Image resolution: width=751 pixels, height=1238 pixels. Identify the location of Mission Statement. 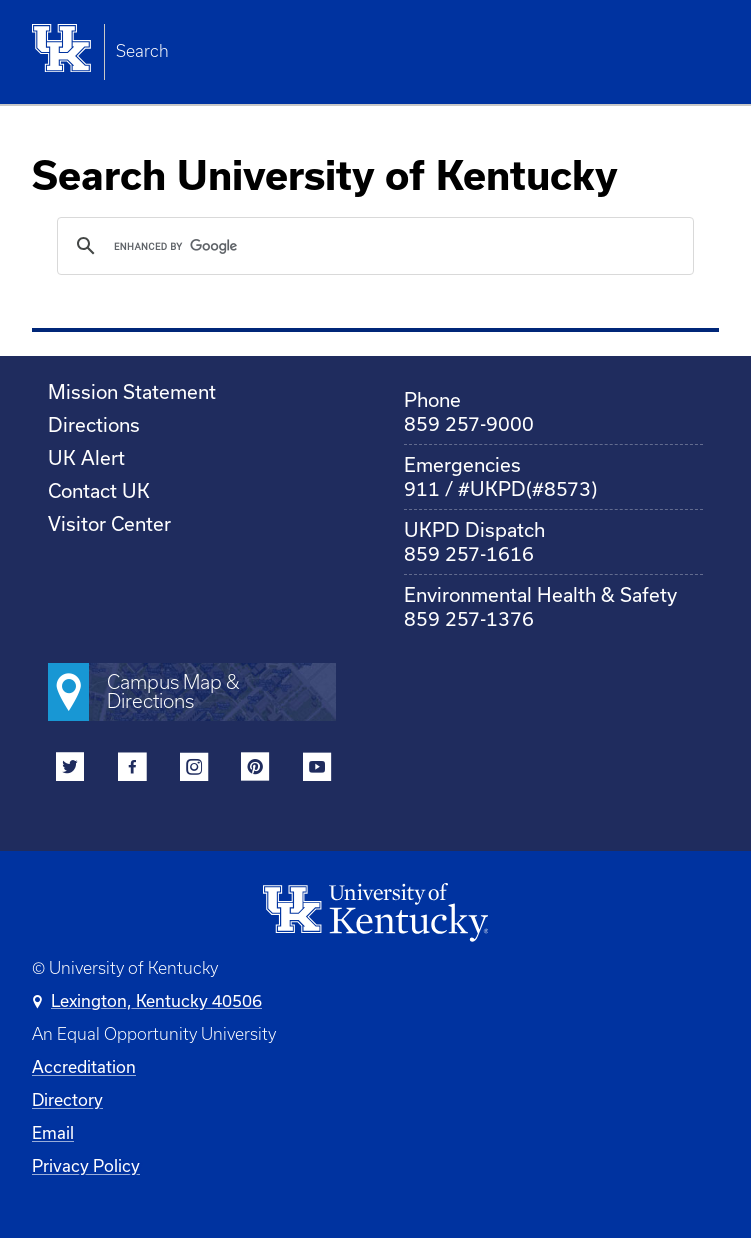
(132, 391).